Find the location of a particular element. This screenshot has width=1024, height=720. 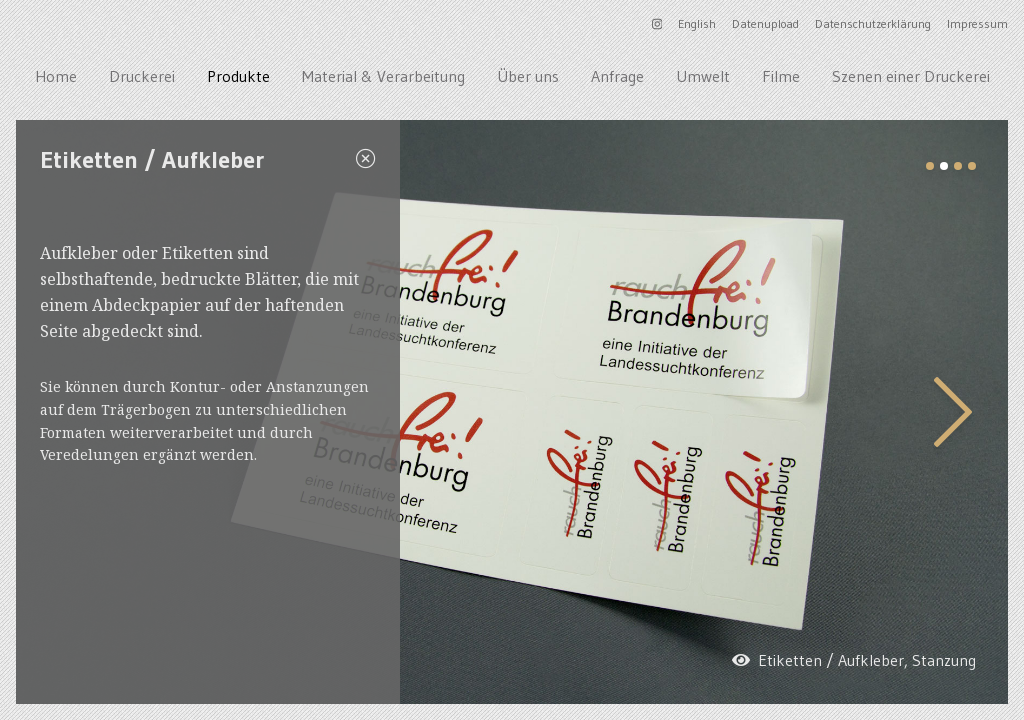

Filme is located at coordinates (781, 76).